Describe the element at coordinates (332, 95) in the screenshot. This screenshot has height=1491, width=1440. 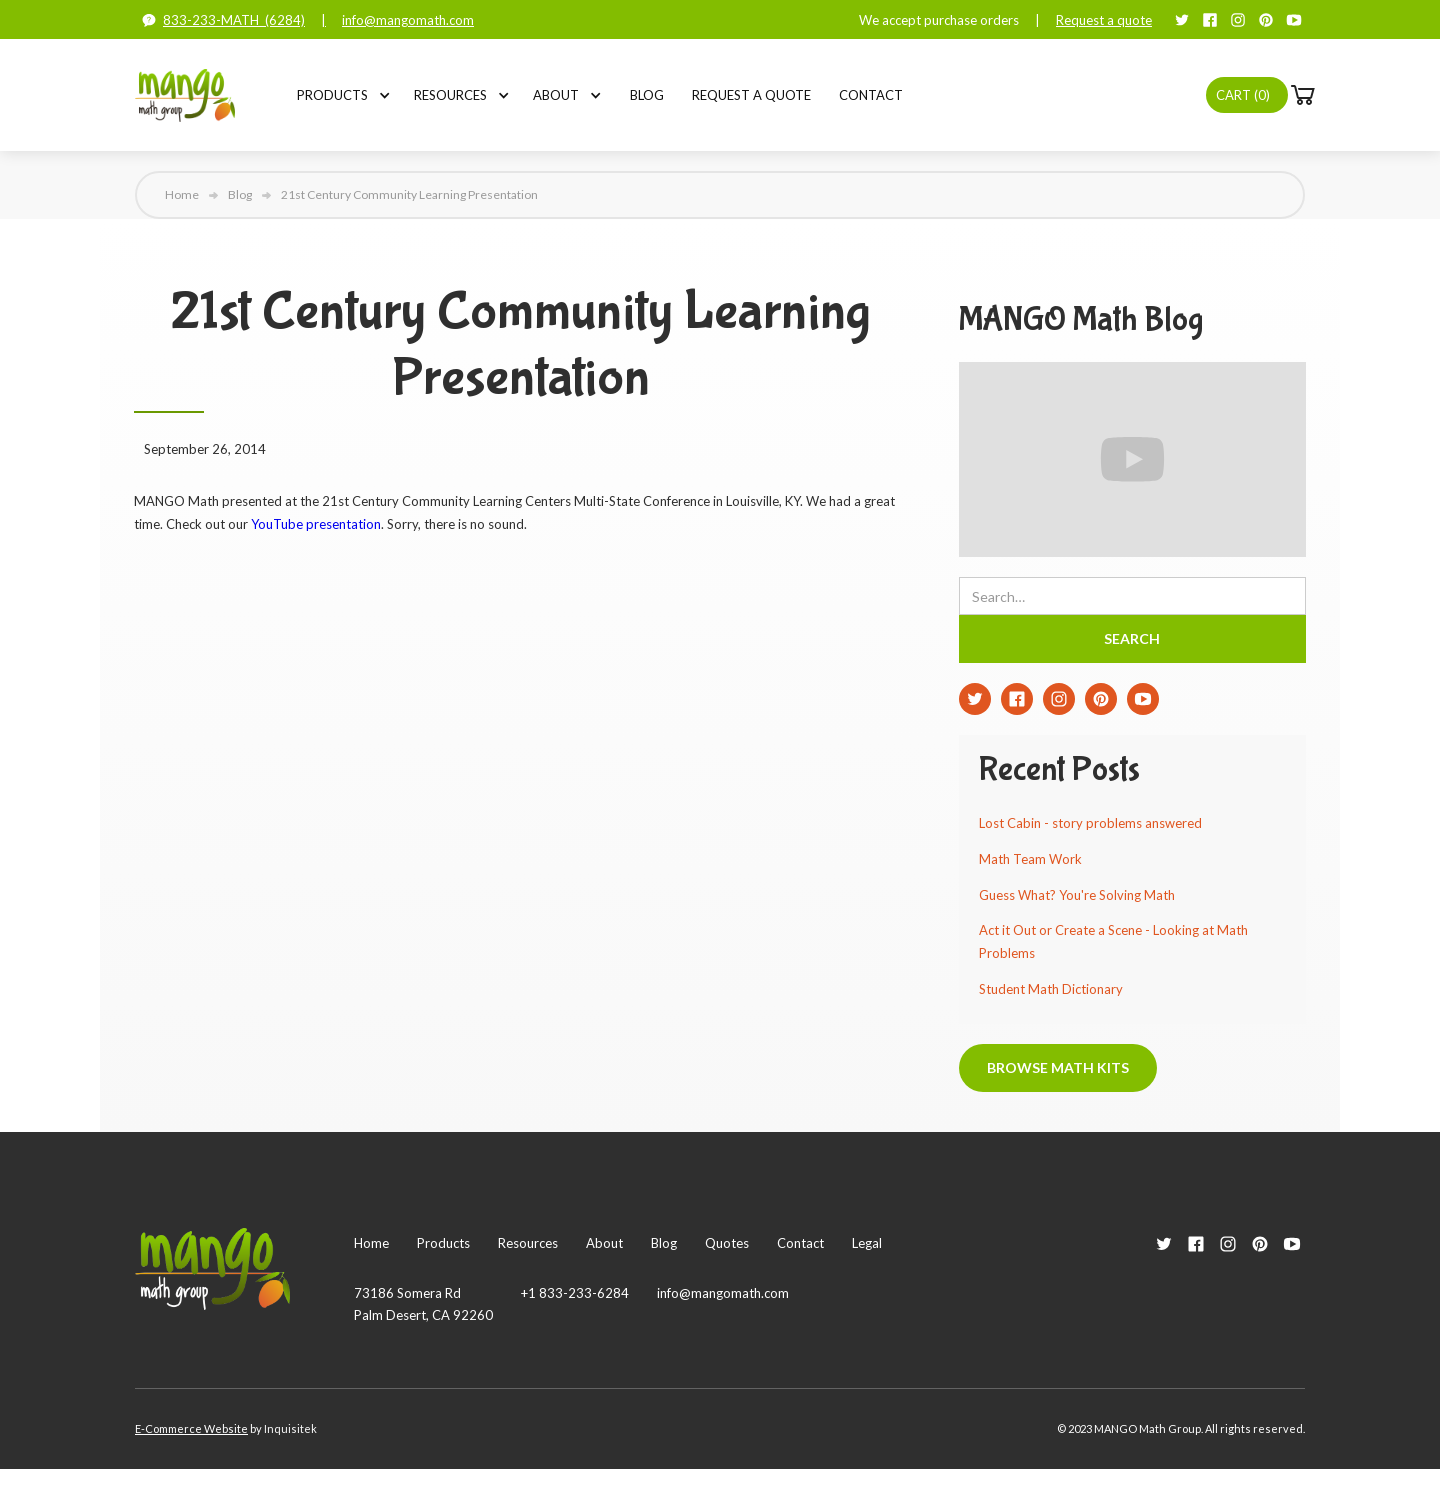
I see `Products` at that location.